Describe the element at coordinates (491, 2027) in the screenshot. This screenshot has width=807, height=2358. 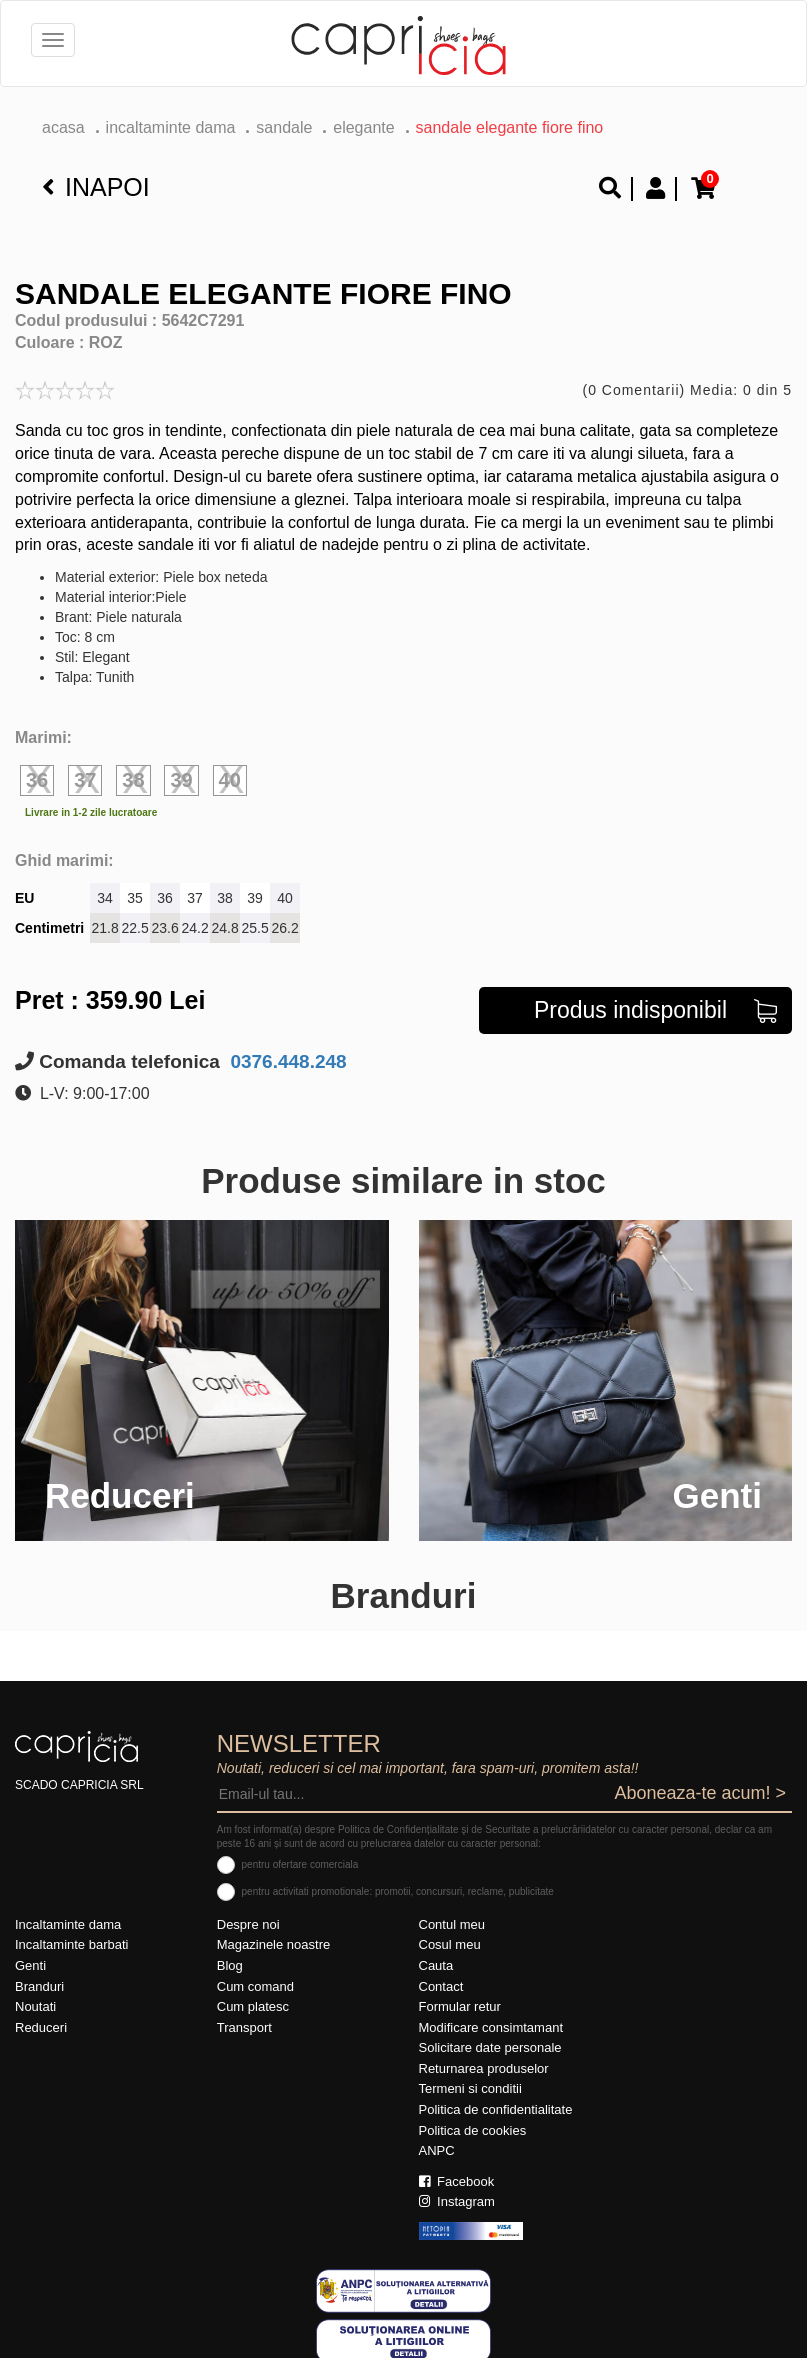
I see `Modificare consimtamant` at that location.